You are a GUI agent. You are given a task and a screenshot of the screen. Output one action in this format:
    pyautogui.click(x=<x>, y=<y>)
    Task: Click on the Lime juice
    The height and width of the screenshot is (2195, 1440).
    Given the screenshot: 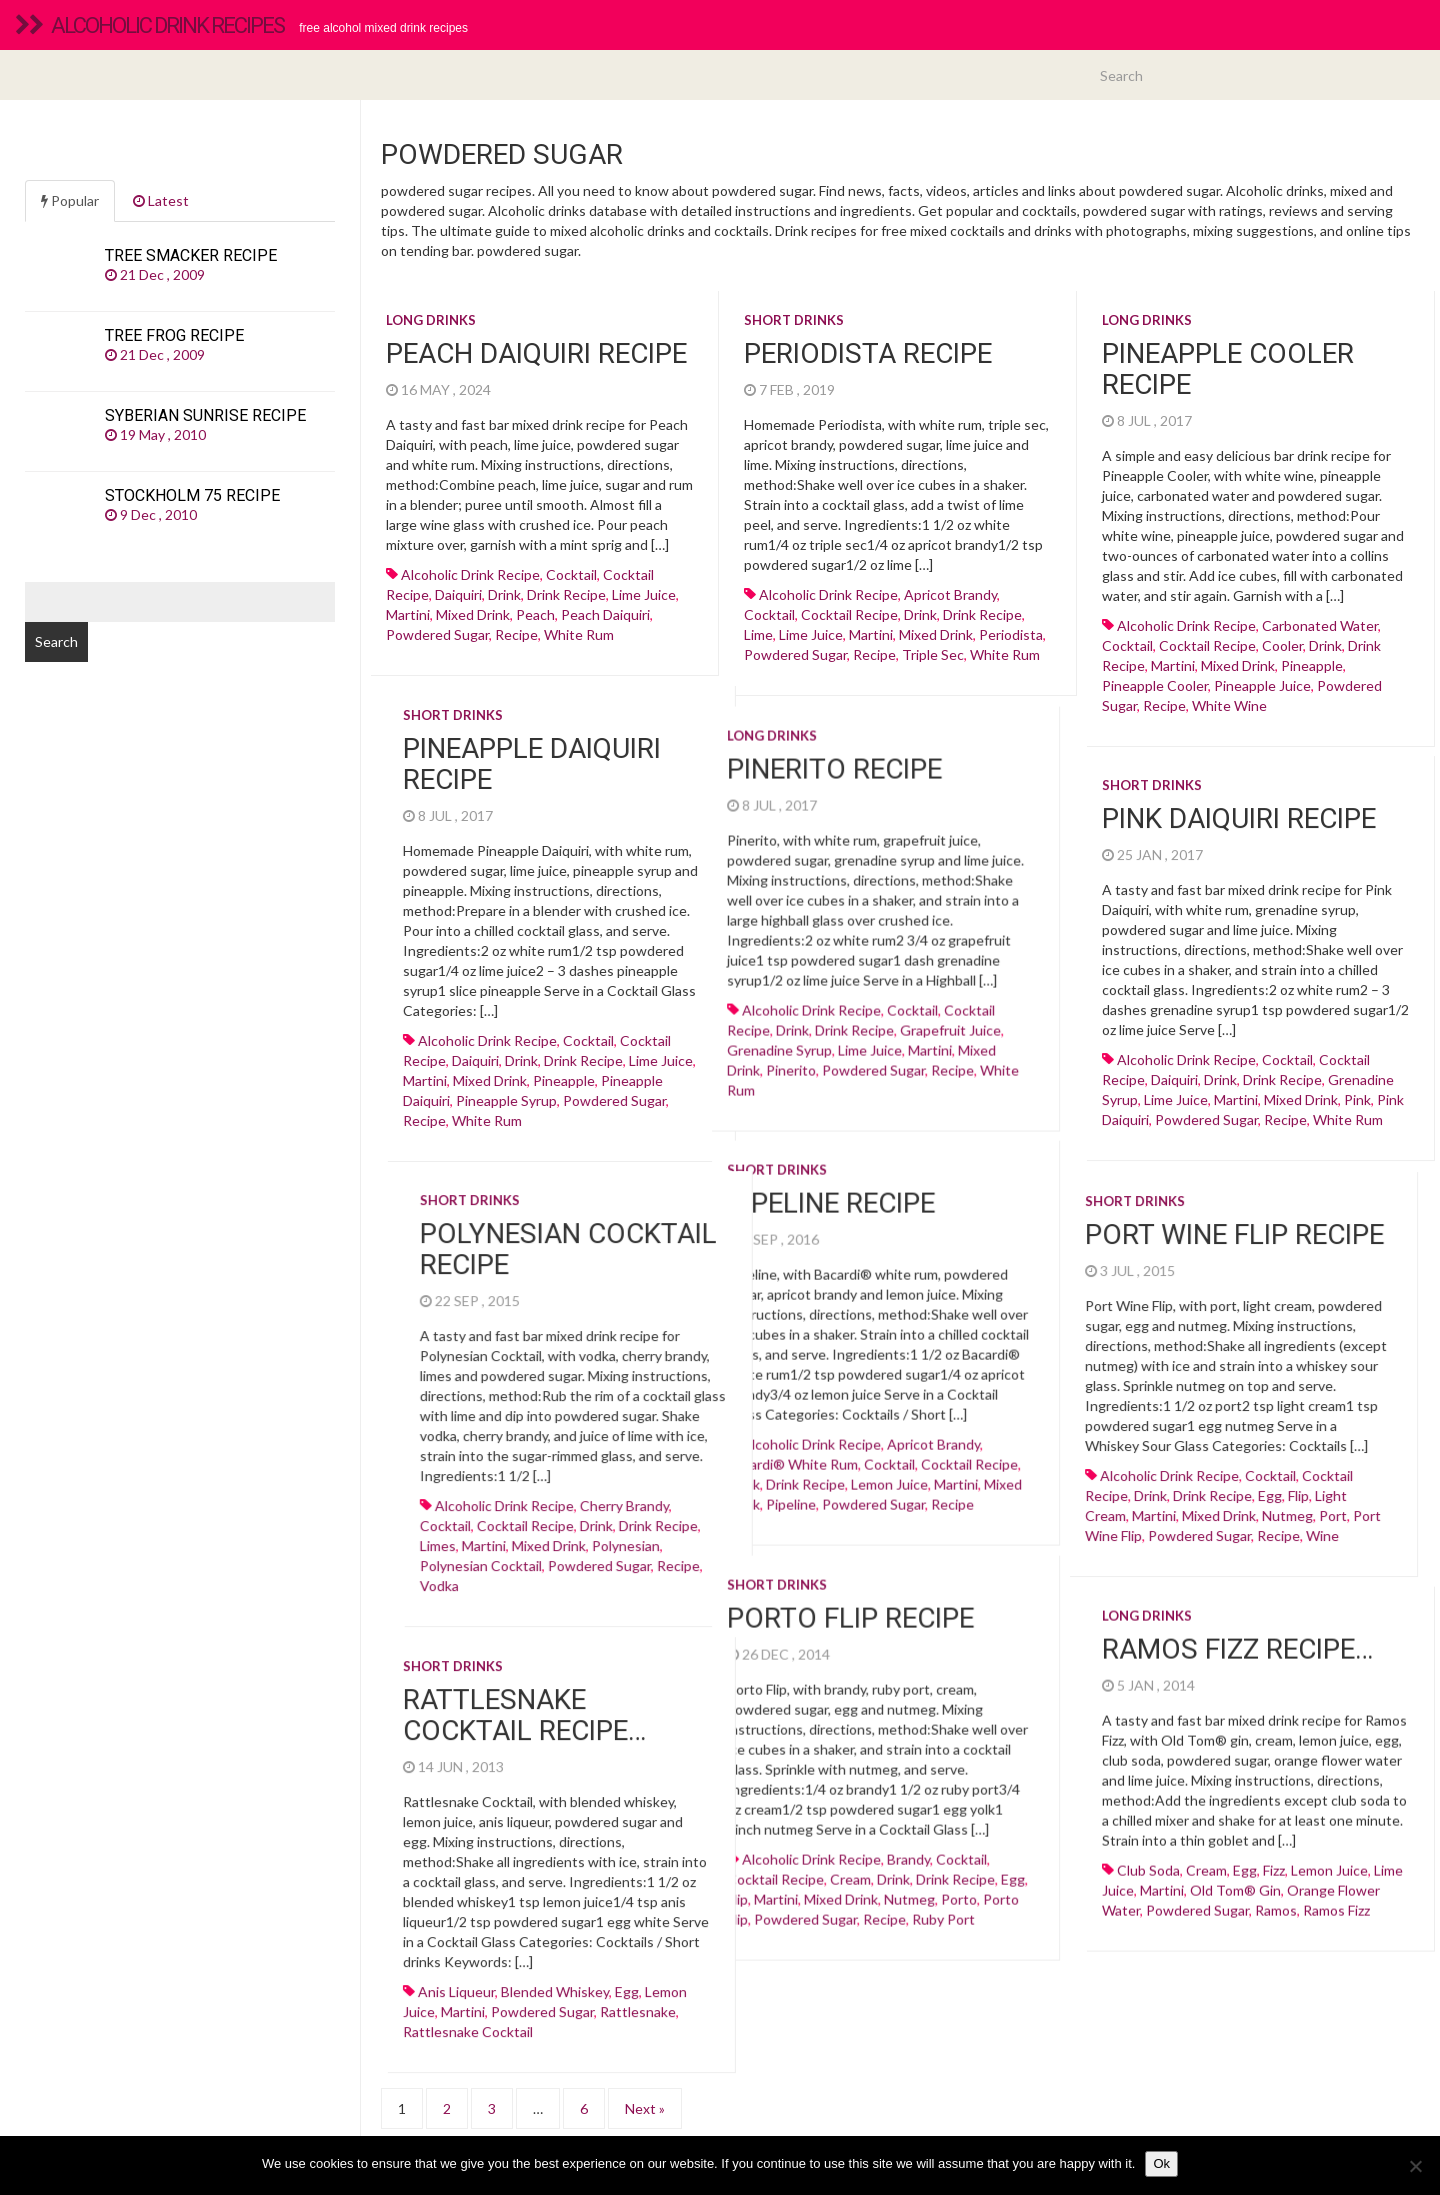 What is the action you would take?
    pyautogui.click(x=644, y=594)
    